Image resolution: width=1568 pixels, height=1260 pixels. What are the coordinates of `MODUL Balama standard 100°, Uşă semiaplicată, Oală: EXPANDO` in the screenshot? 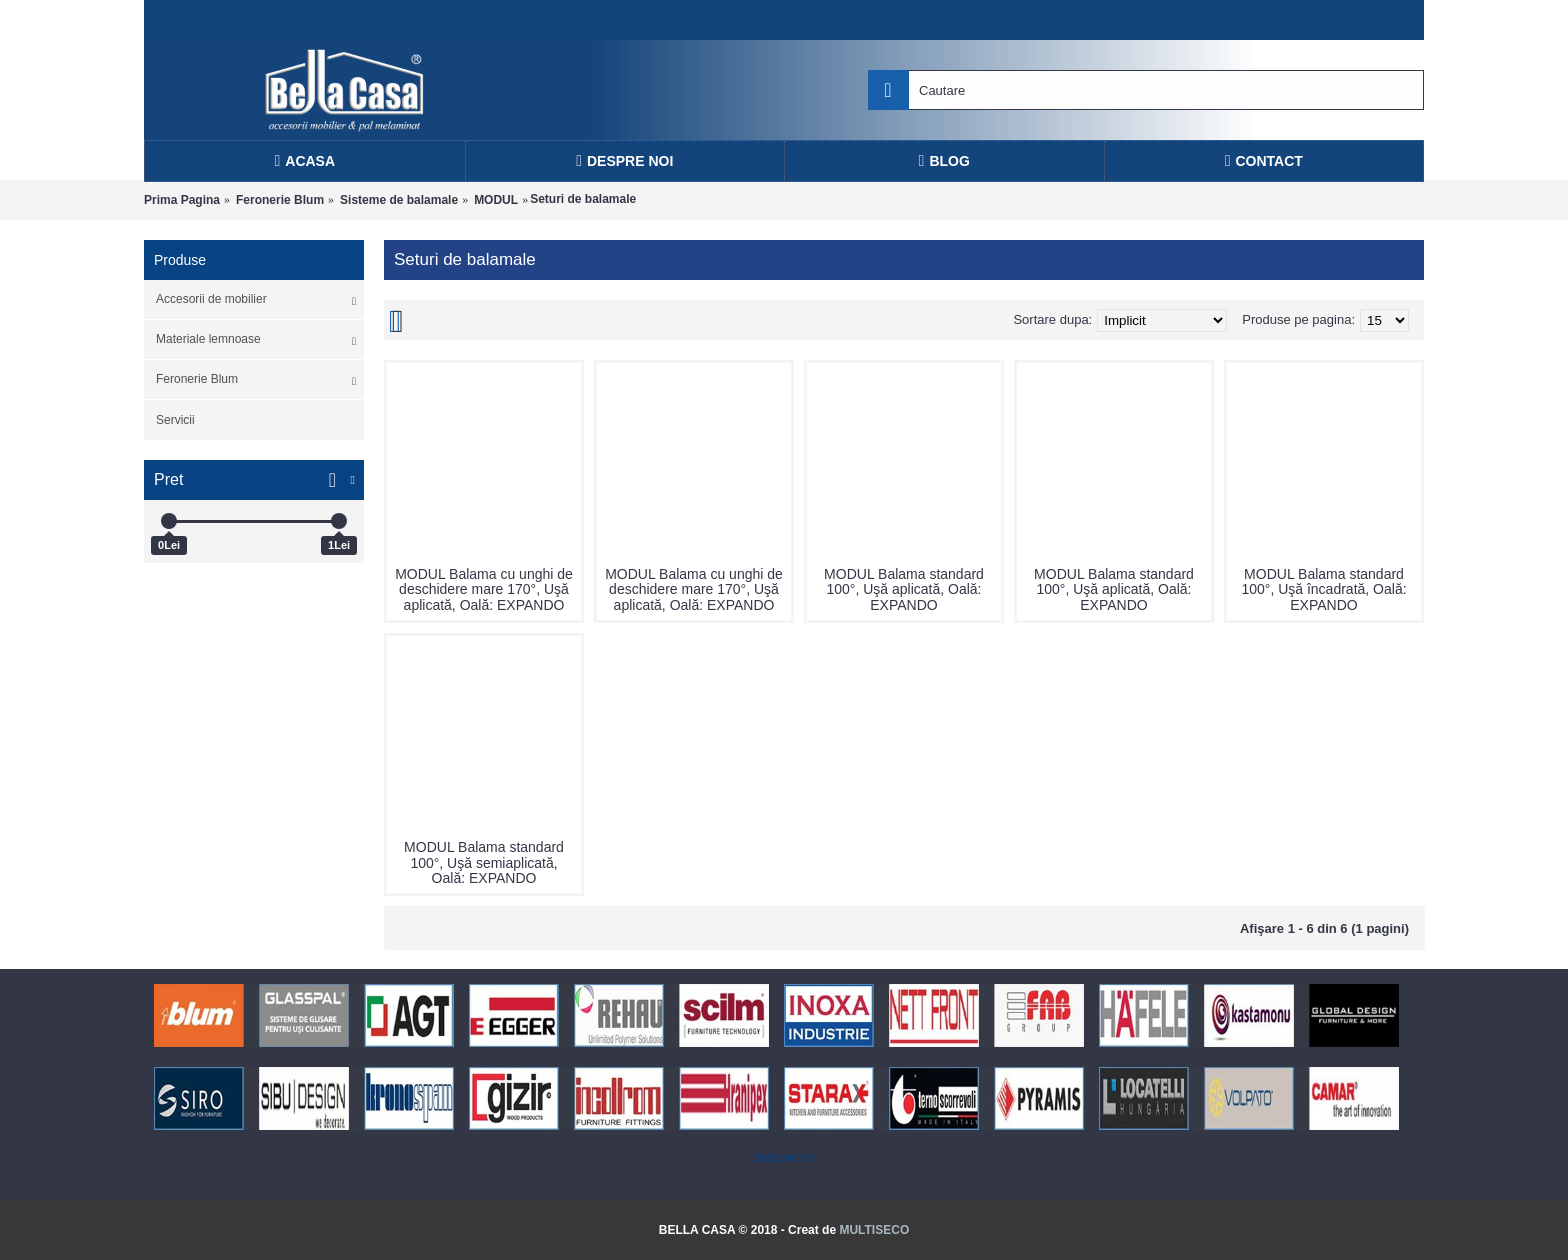 It's located at (484, 862).